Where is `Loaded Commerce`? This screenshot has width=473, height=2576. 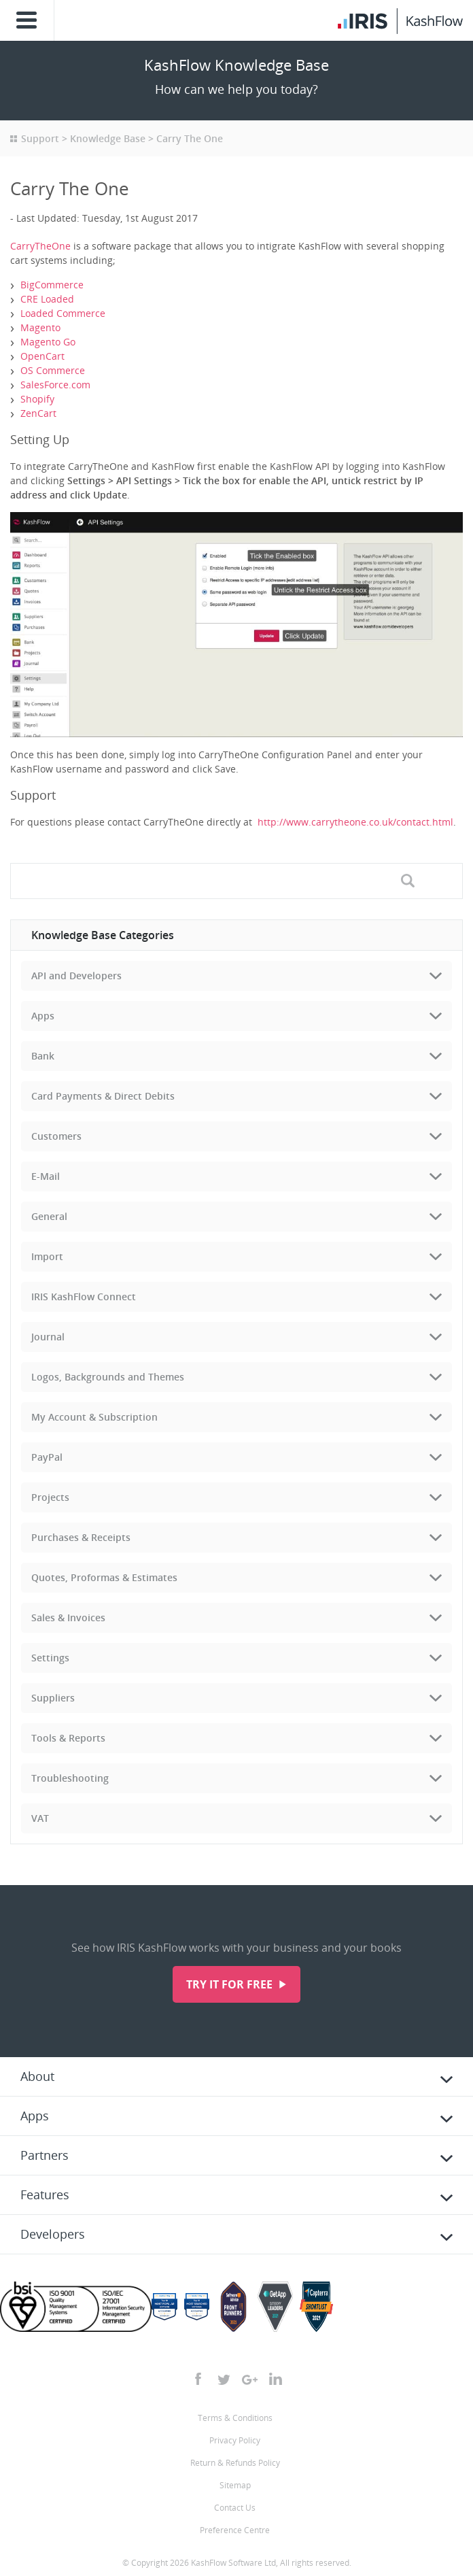
Loaded Commerce is located at coordinates (62, 313).